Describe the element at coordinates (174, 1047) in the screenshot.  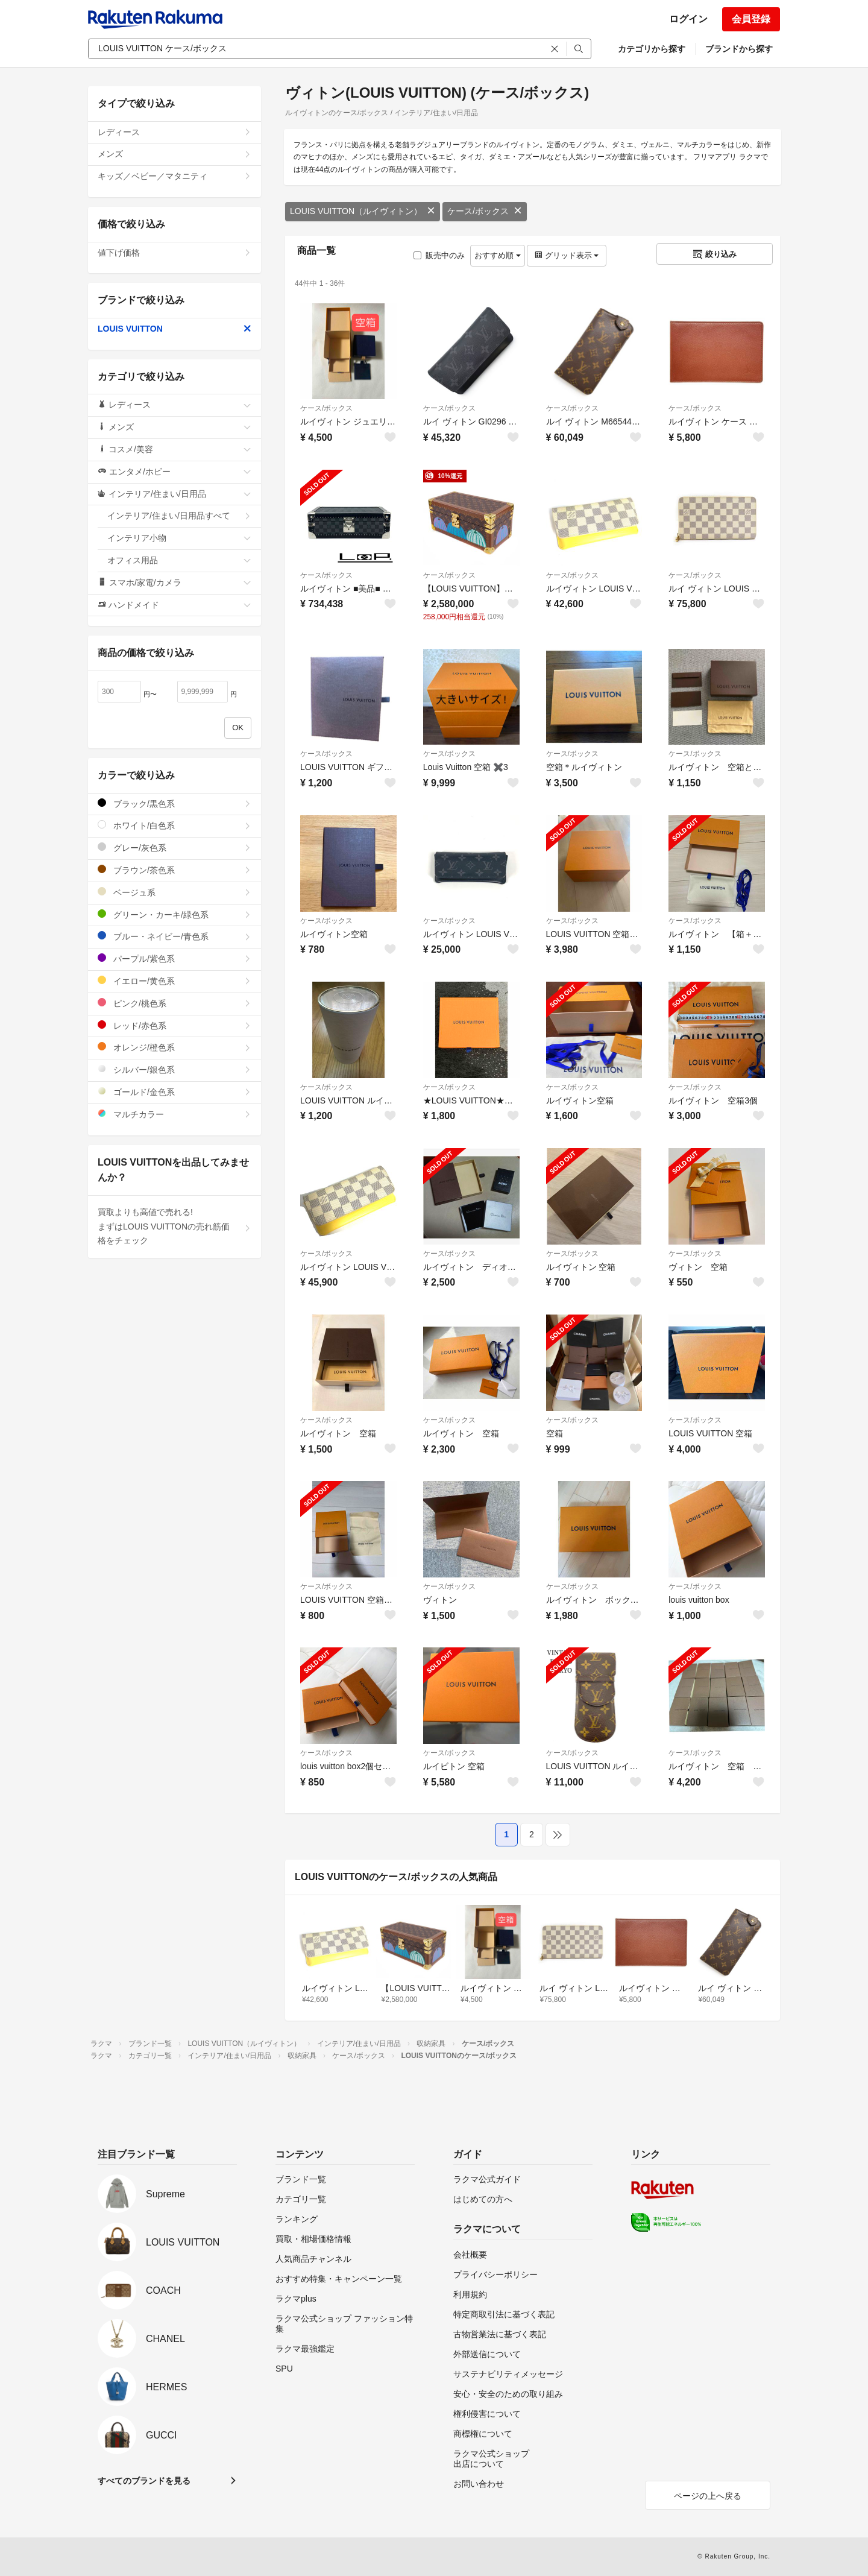
I see `オレンジ/橙色系` at that location.